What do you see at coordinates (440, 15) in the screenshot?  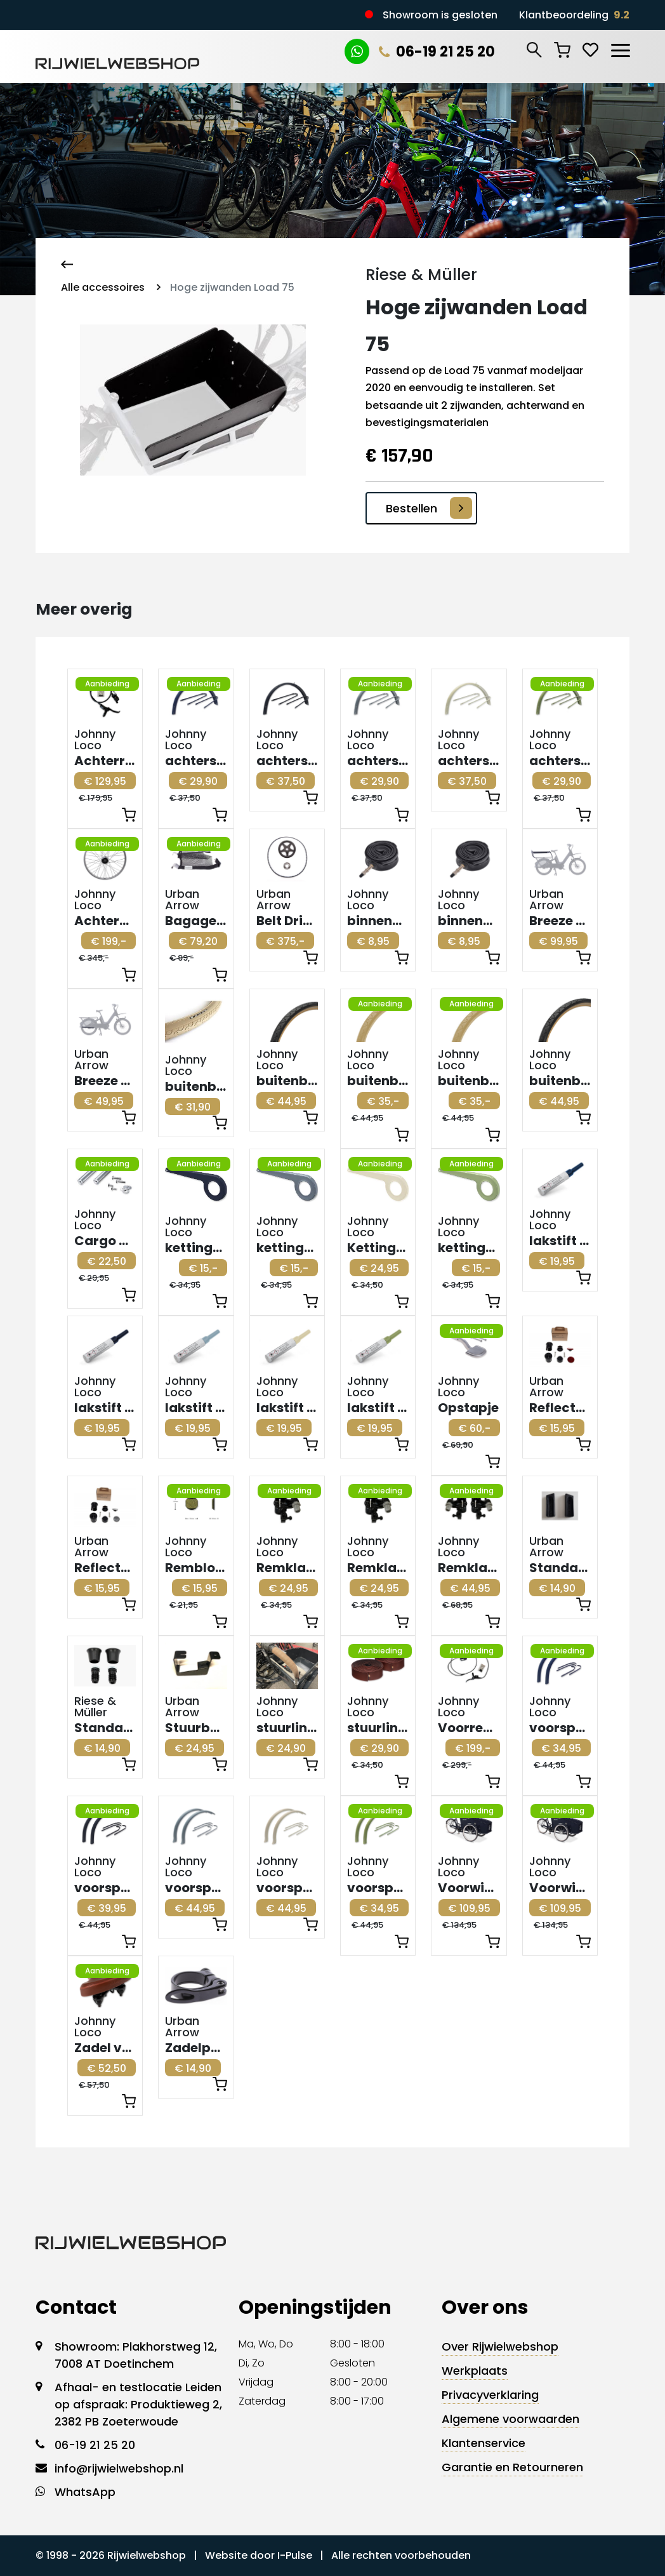 I see `Showroom is gesloten` at bounding box center [440, 15].